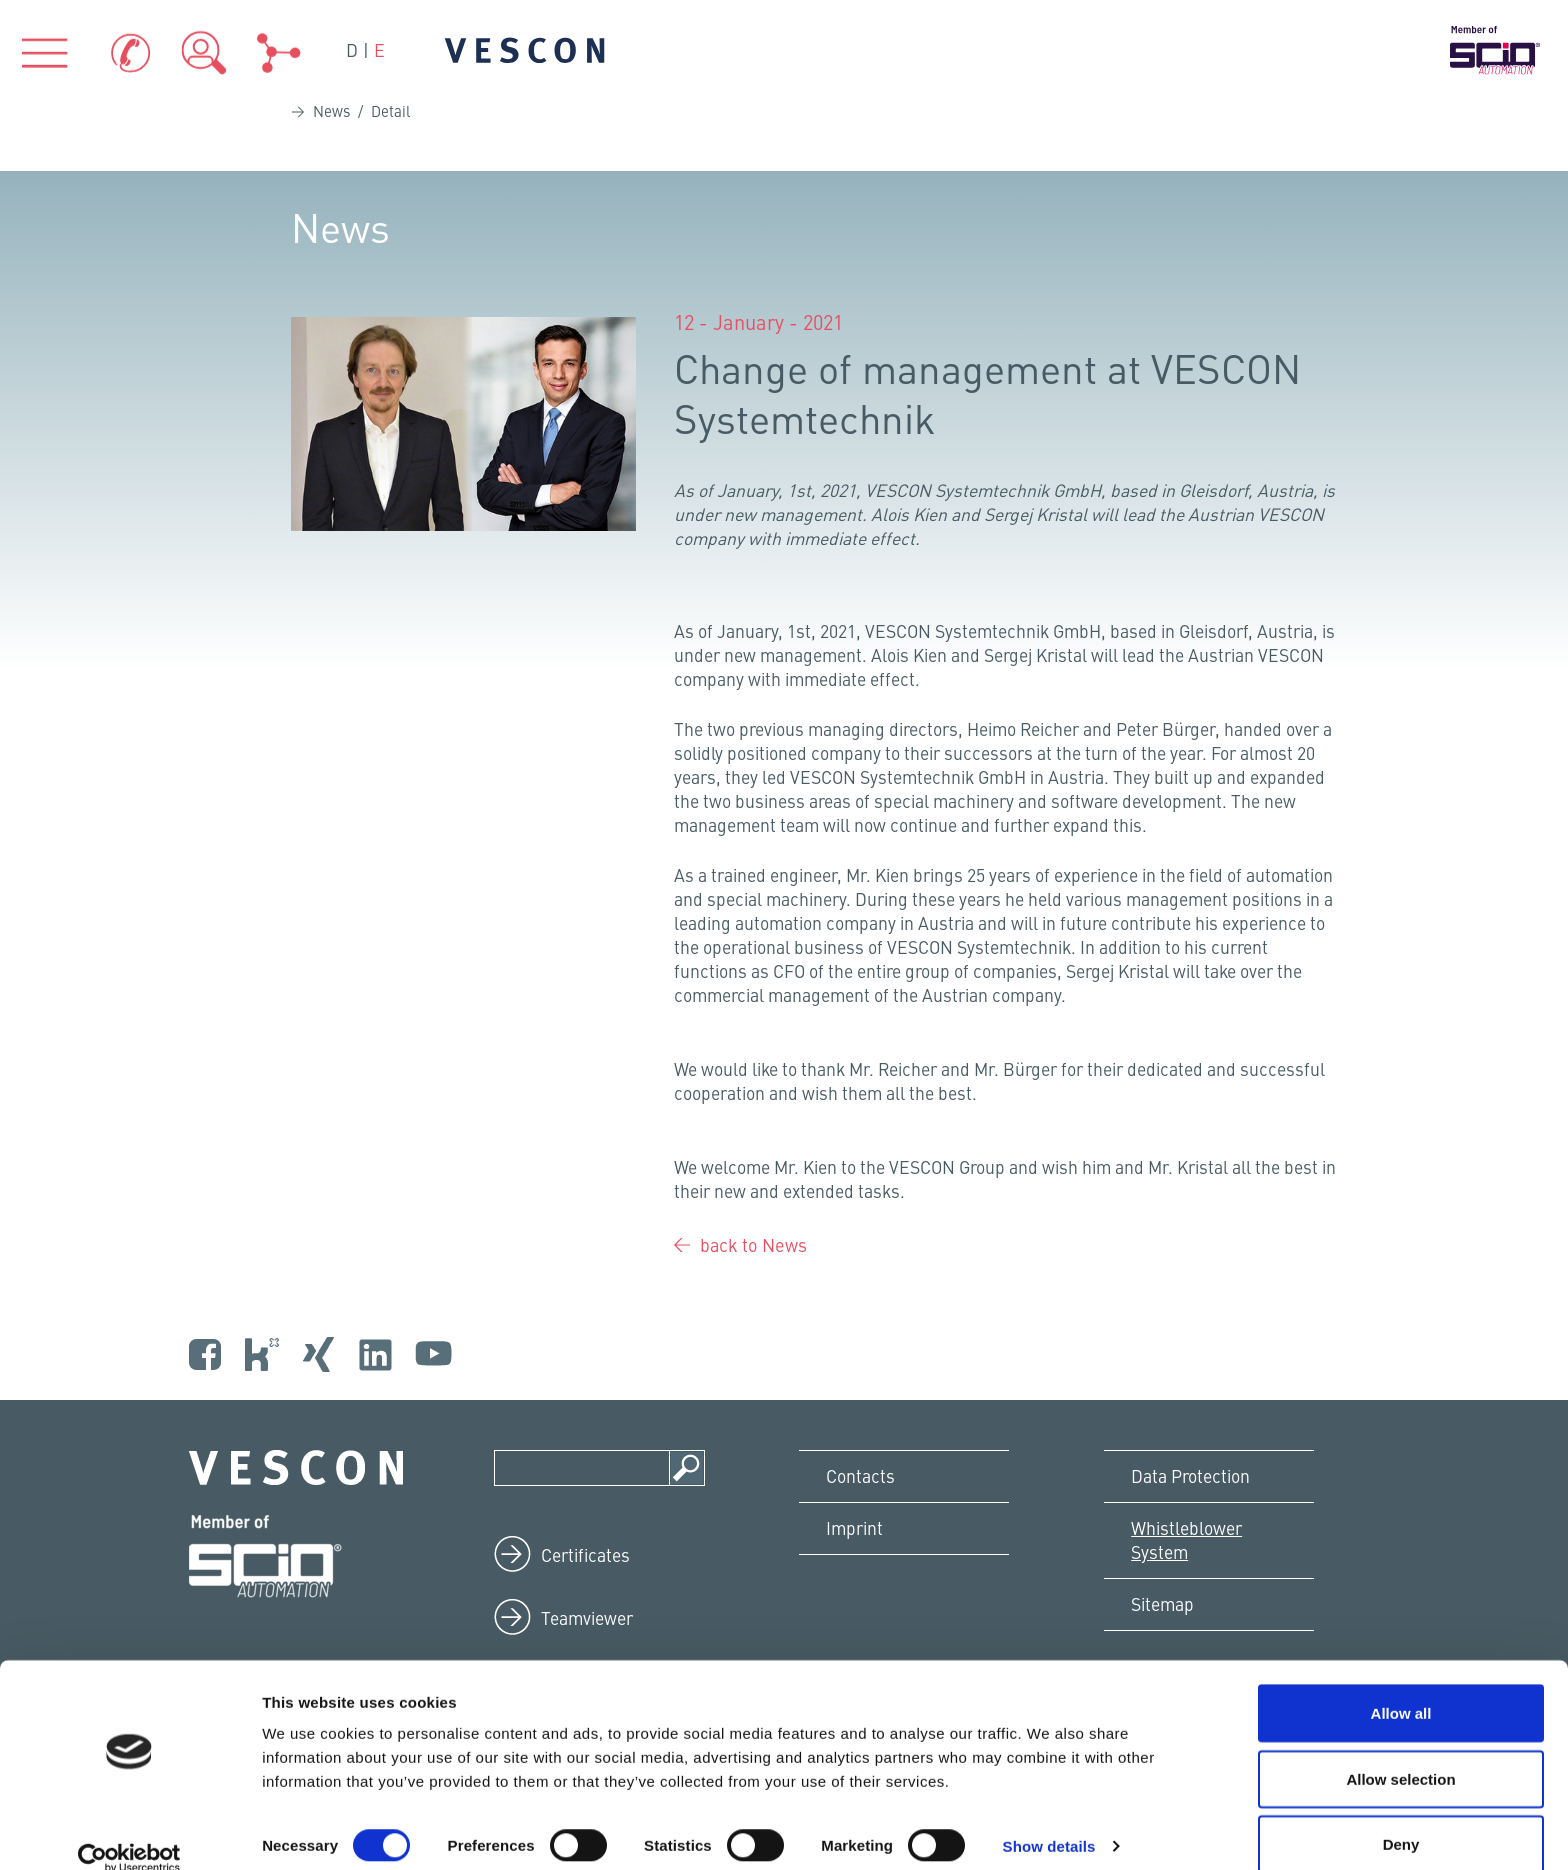 The image size is (1568, 1870). What do you see at coordinates (678, 594) in the screenshot?
I see `[Bei Facebook teilen]` at bounding box center [678, 594].